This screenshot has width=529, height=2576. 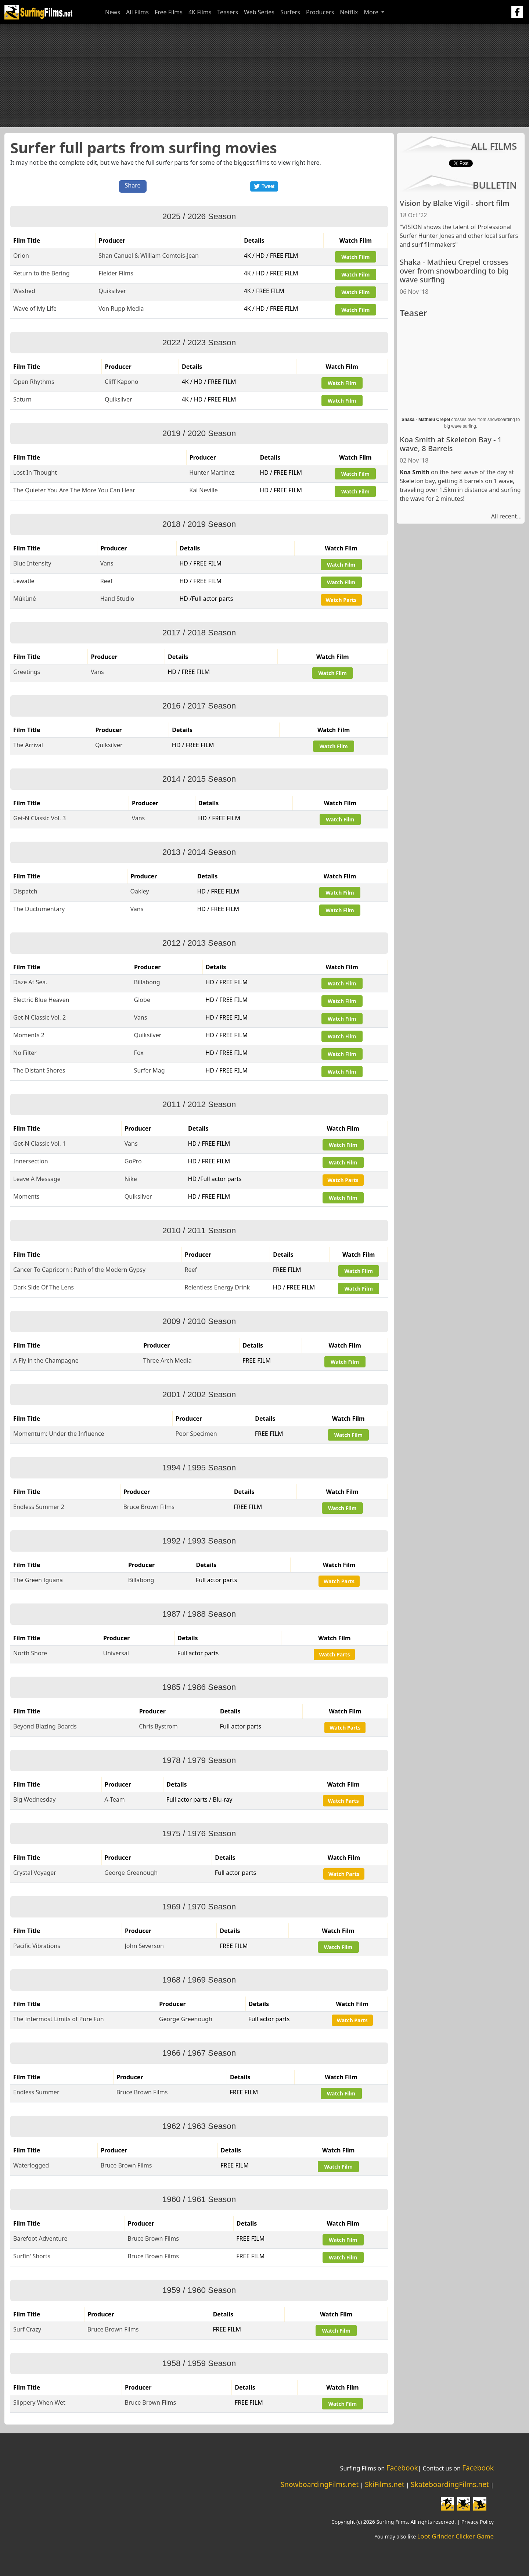 What do you see at coordinates (199, 12) in the screenshot?
I see `4K Films` at bounding box center [199, 12].